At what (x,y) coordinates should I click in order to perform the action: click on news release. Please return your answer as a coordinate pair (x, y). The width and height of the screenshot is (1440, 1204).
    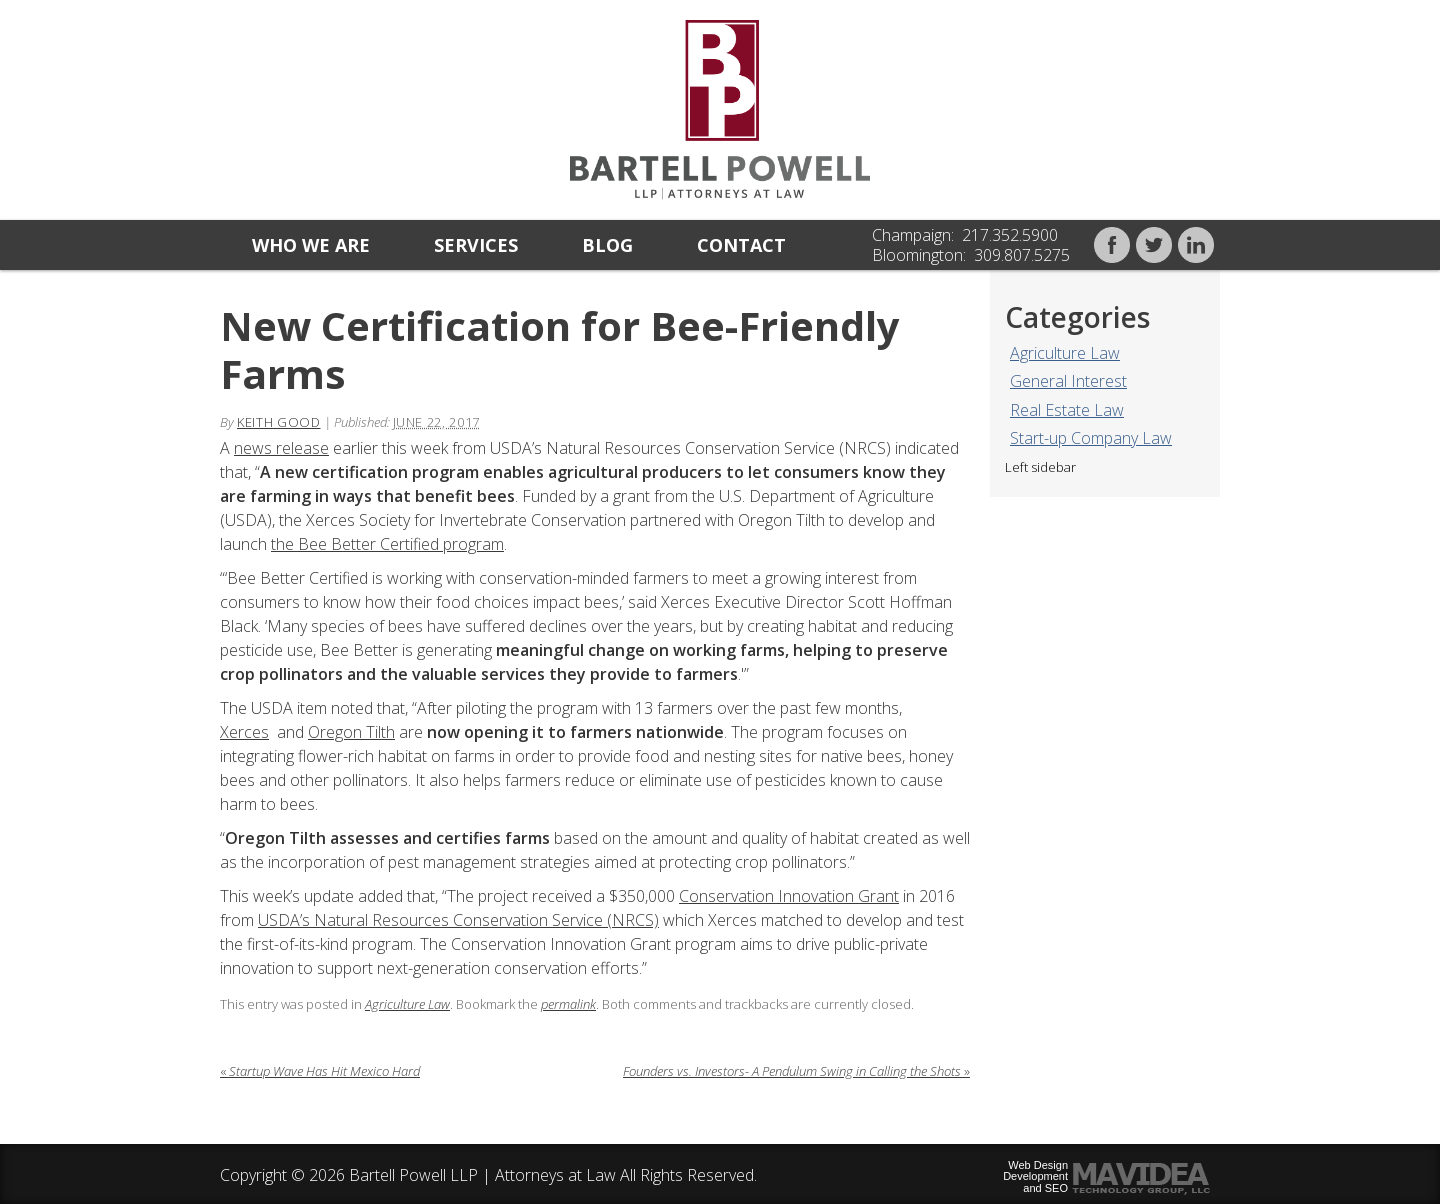
    Looking at the image, I should click on (281, 448).